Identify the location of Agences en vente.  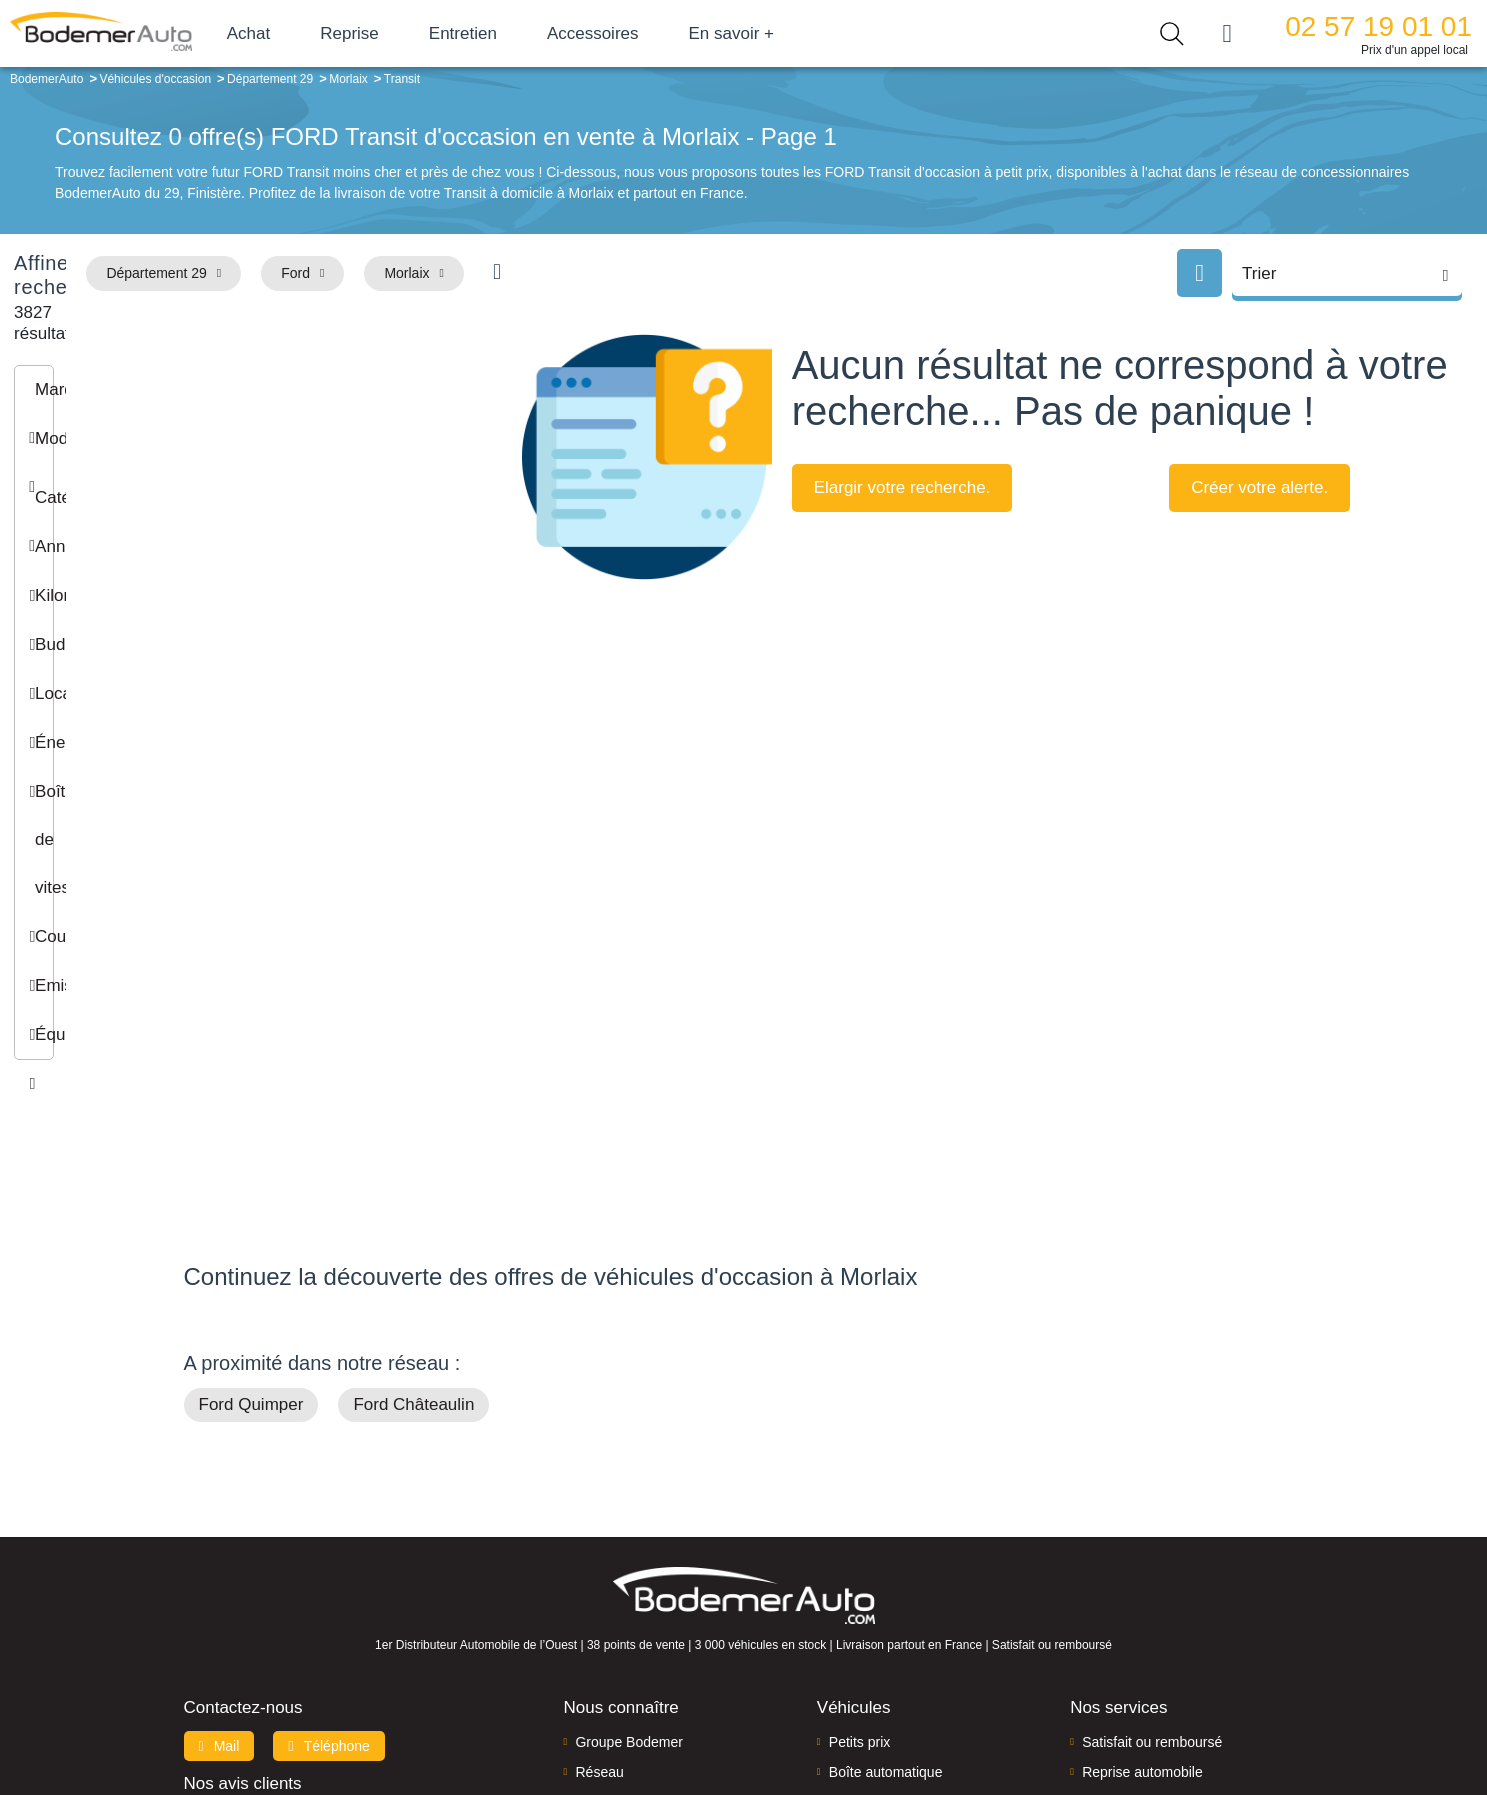
(1138, 1652).